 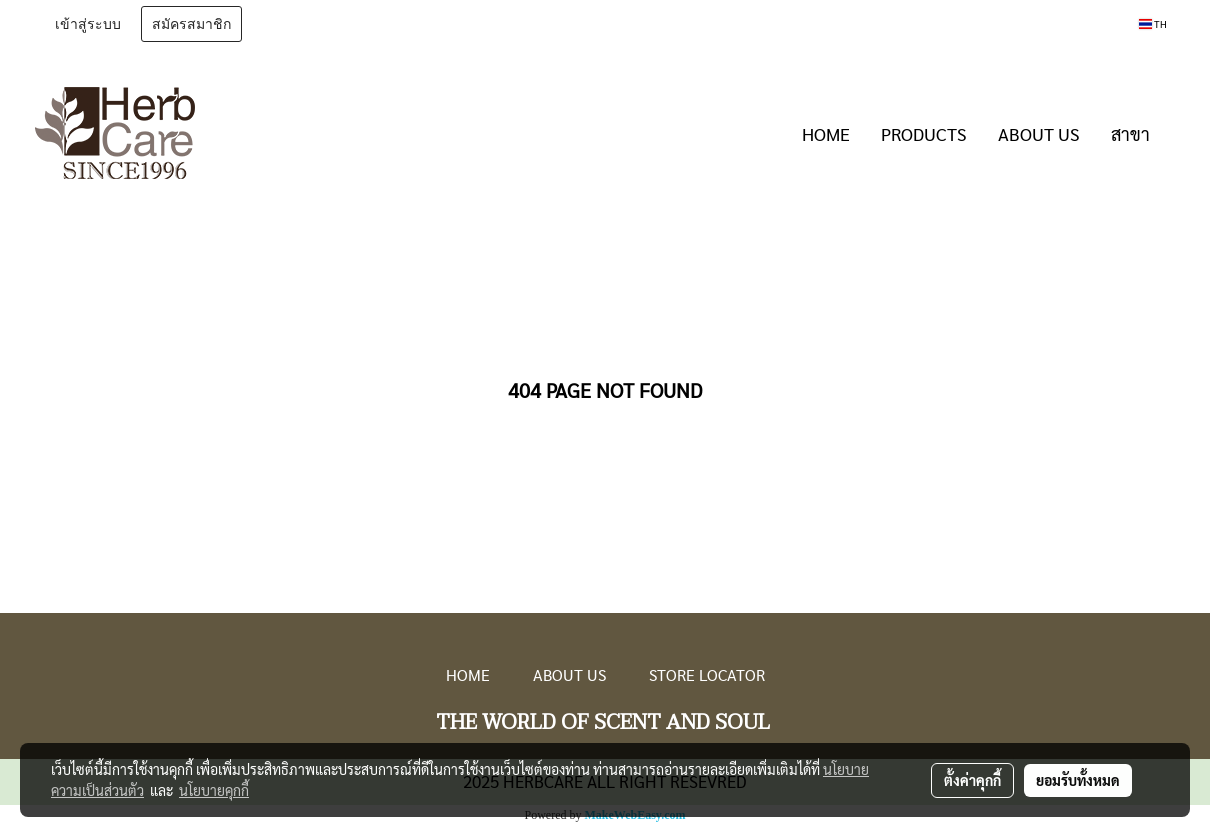 What do you see at coordinates (1039, 133) in the screenshot?
I see `ABOUT US` at bounding box center [1039, 133].